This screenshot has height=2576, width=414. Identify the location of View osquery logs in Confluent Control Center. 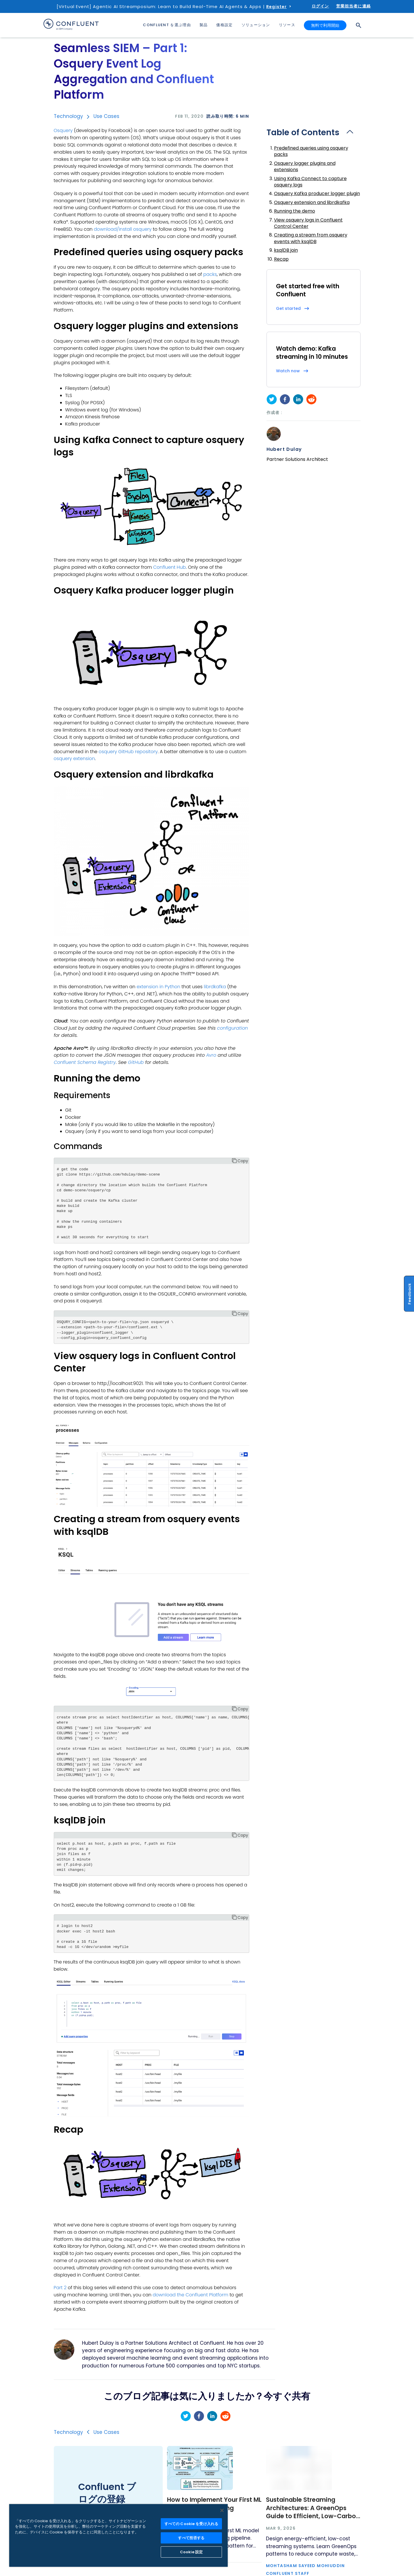
(308, 223).